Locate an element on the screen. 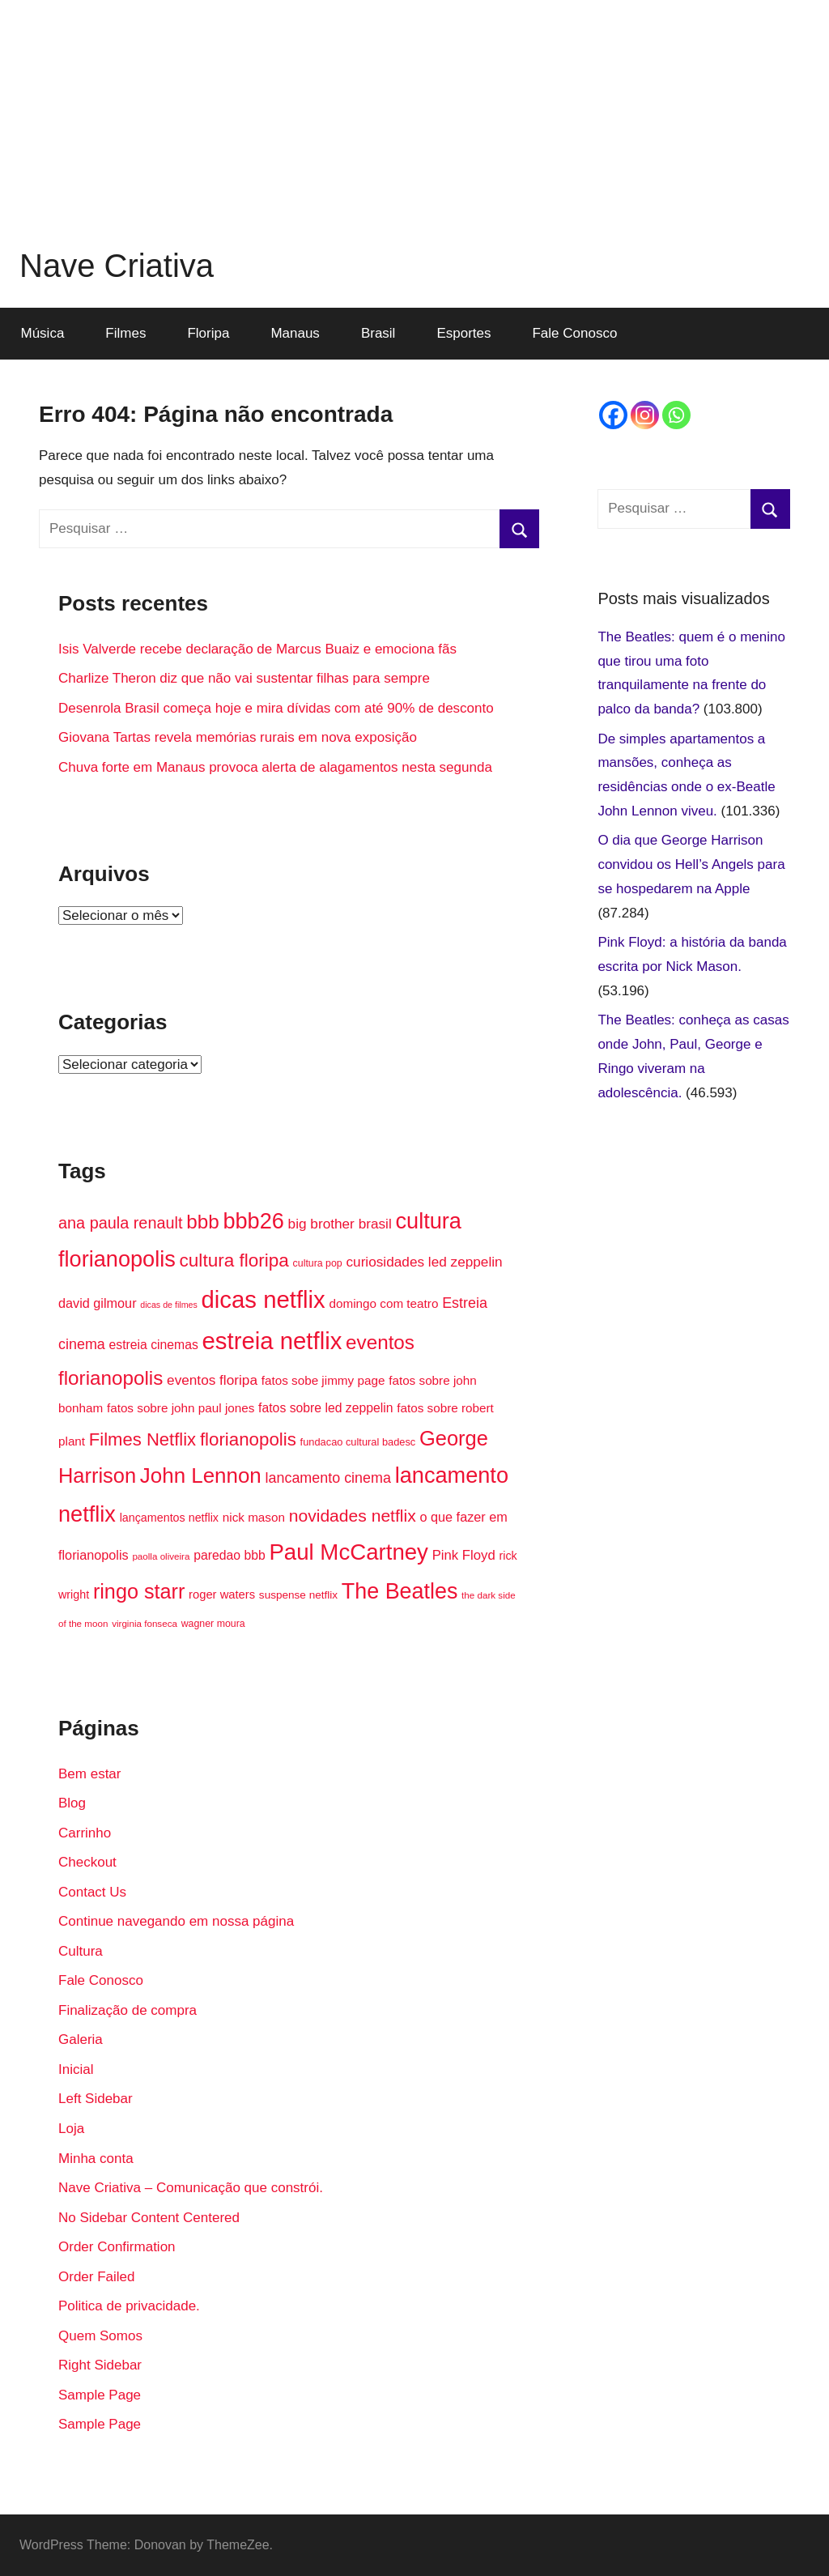 The width and height of the screenshot is (829, 2576). Left Sidebar is located at coordinates (95, 2098).